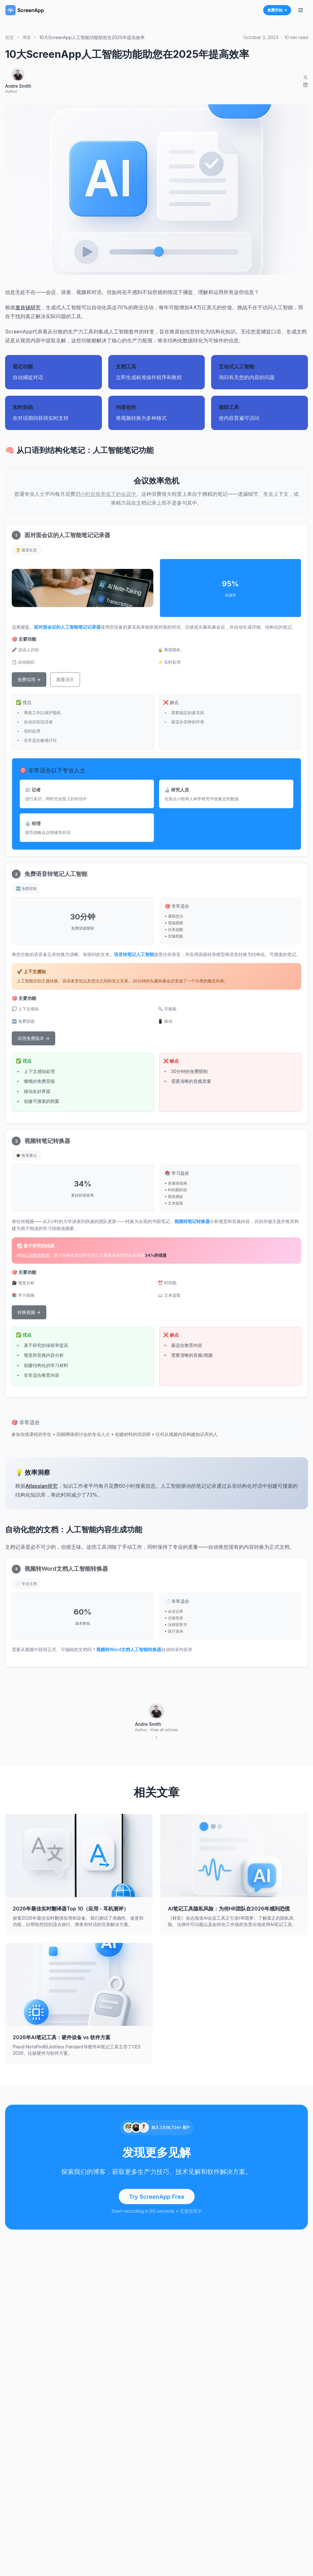  Describe the element at coordinates (33, 1038) in the screenshot. I see `试用免费版本 →` at that location.